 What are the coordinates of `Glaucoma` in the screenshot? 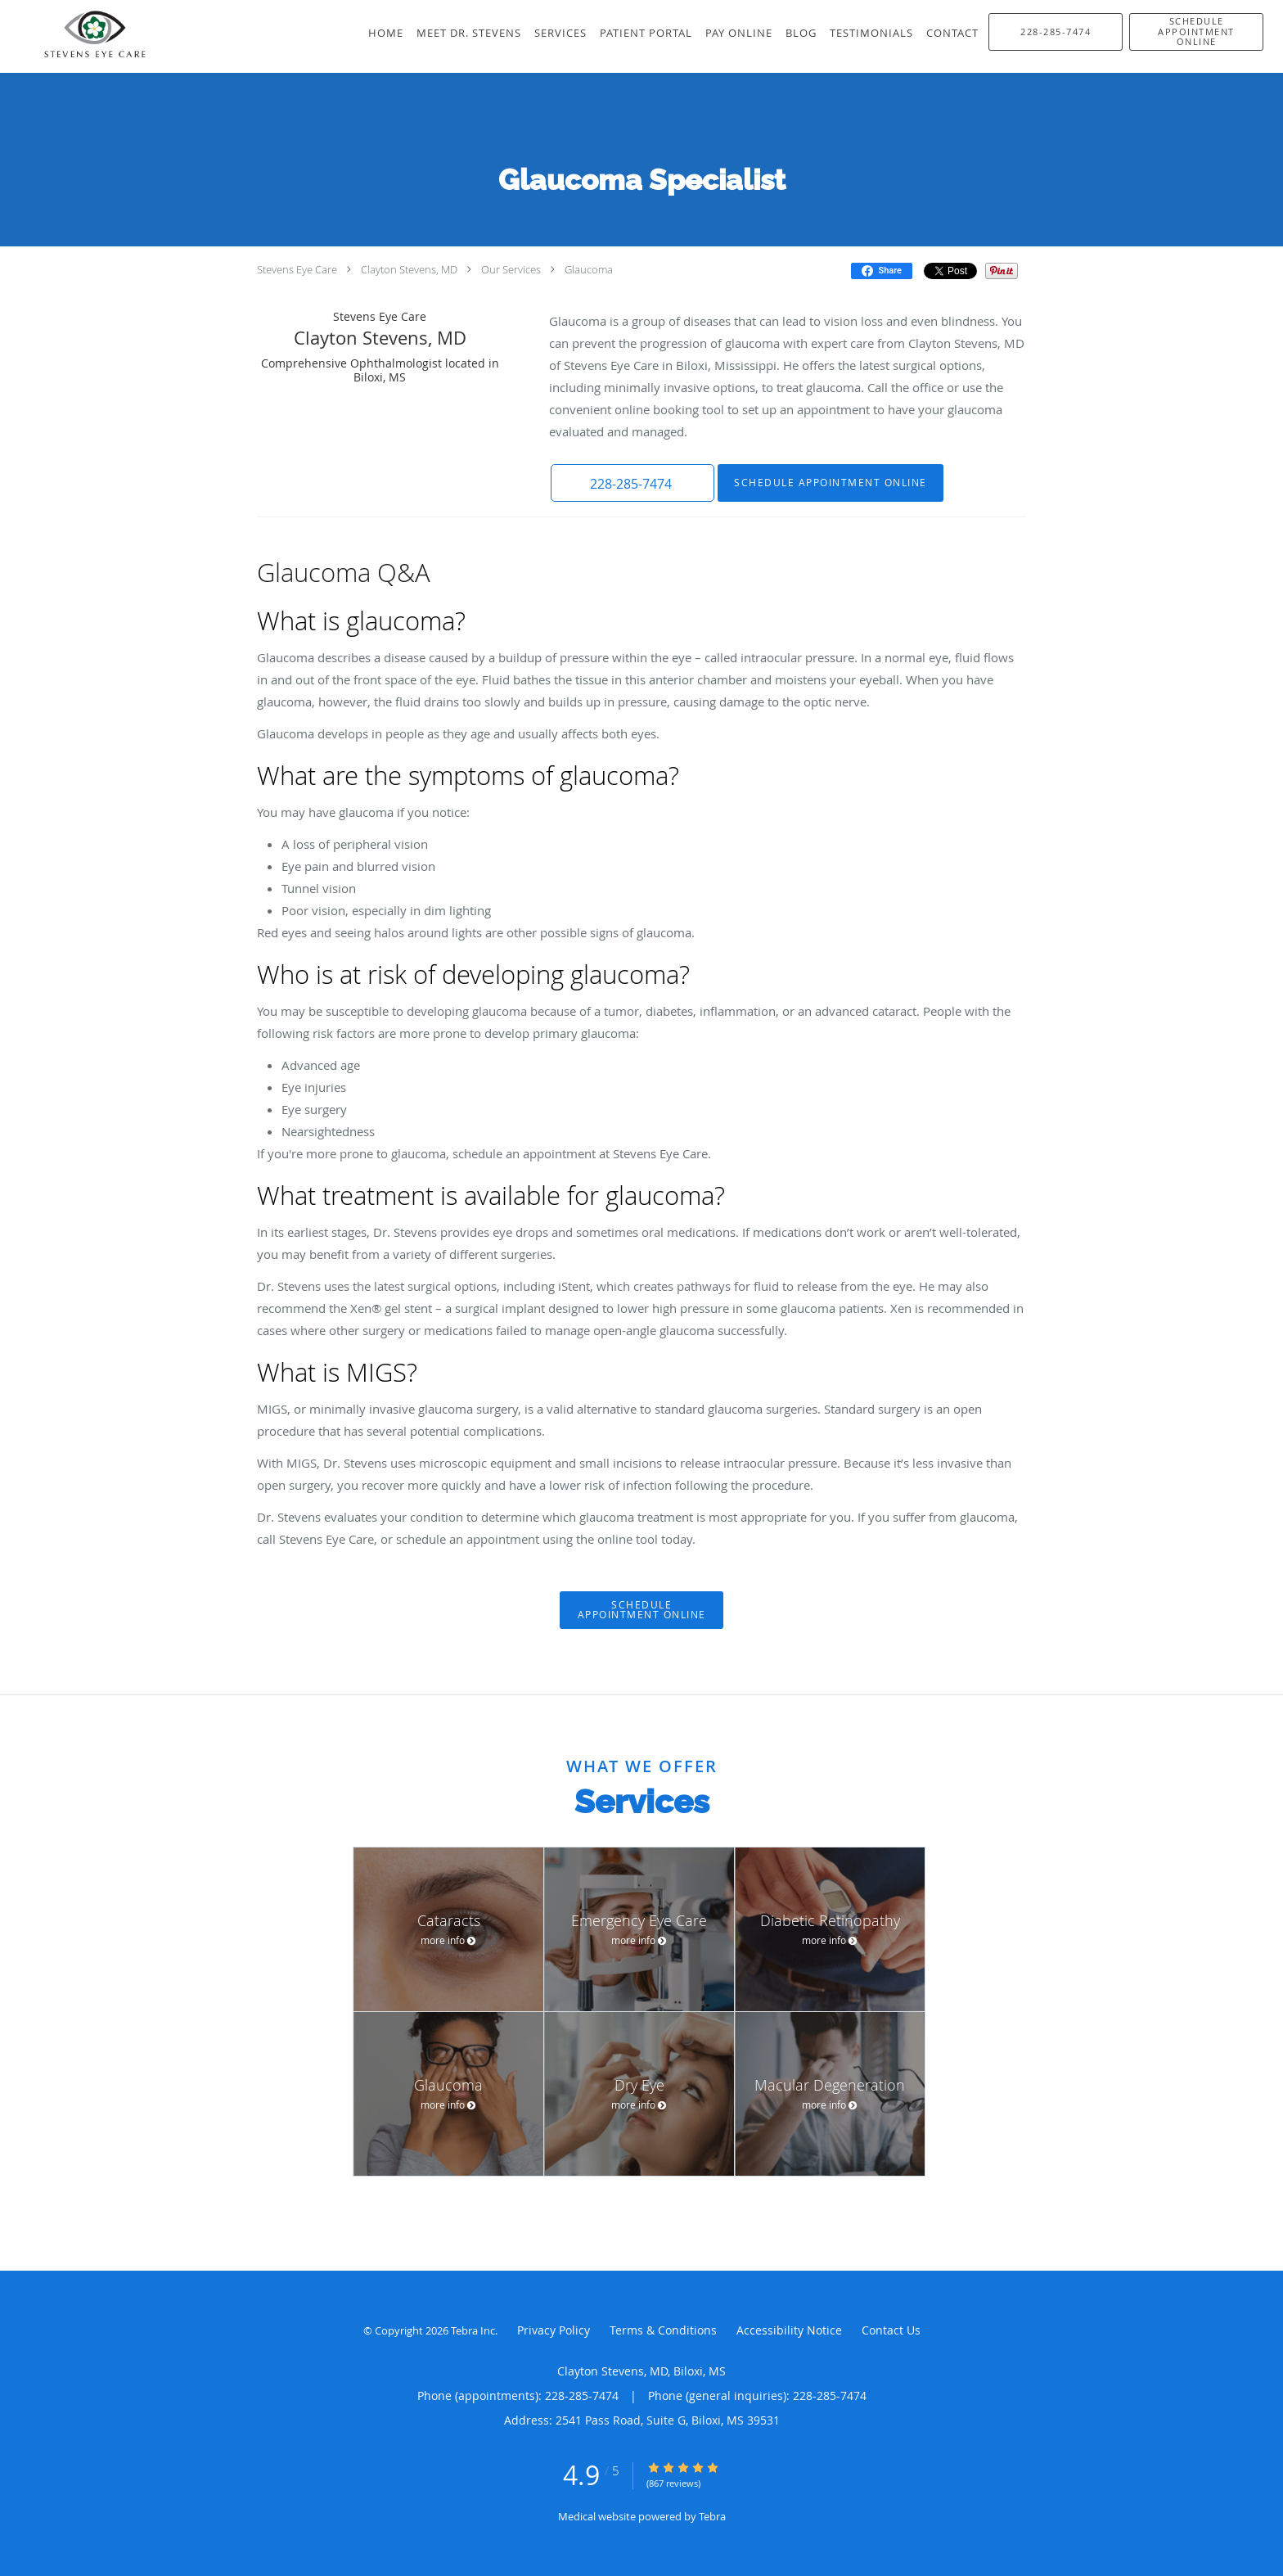 It's located at (589, 269).